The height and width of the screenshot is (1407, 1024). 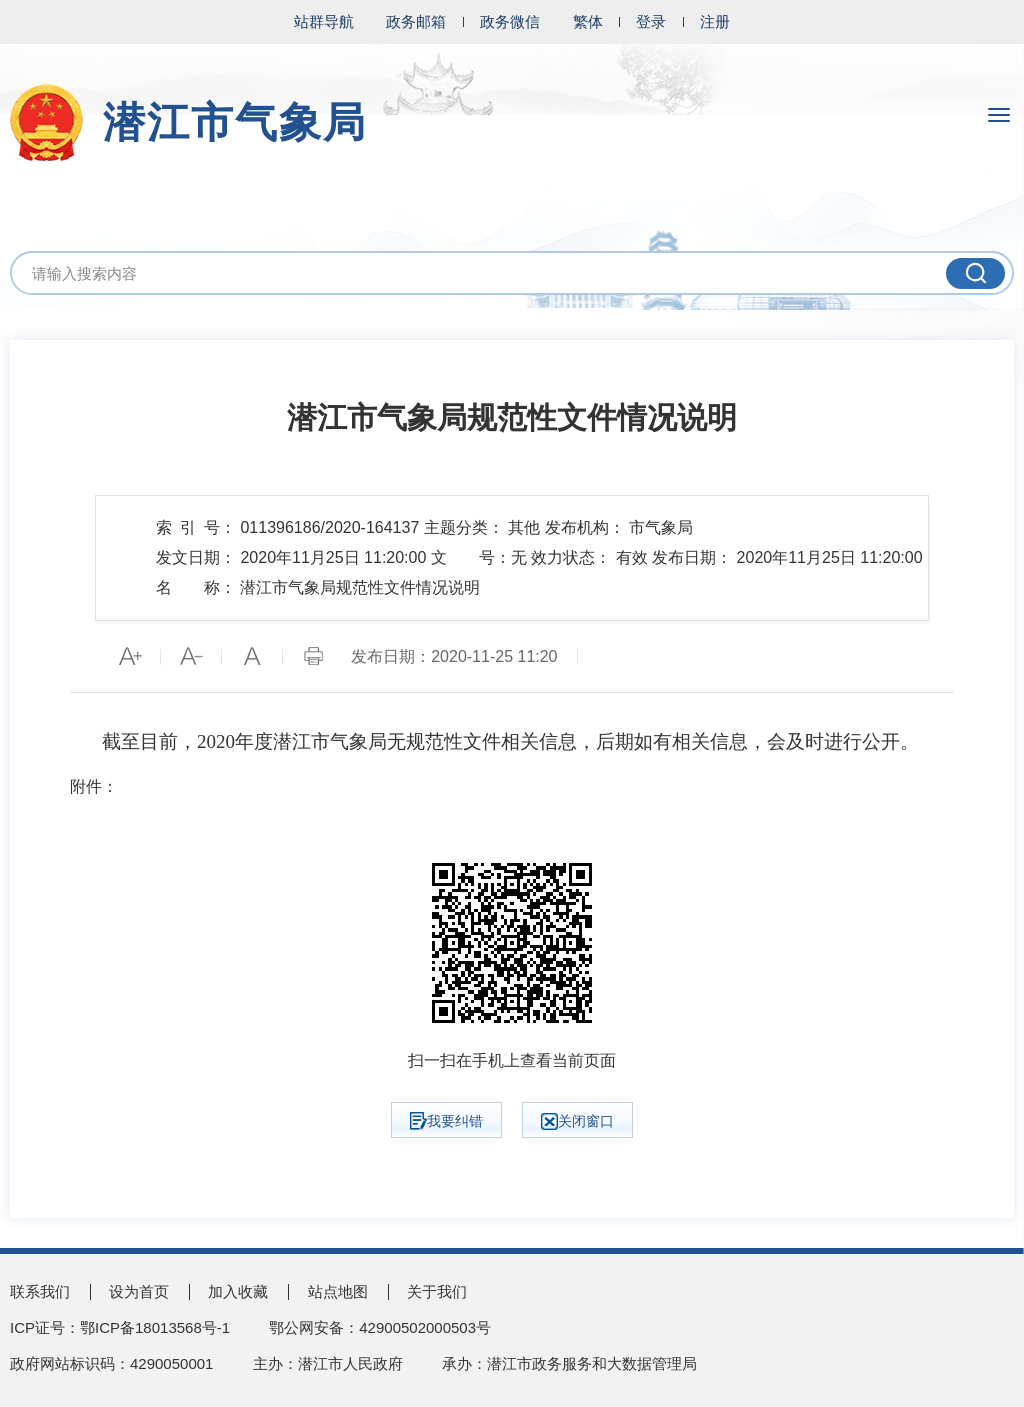 I want to click on 设为首页, so click(x=139, y=1291).